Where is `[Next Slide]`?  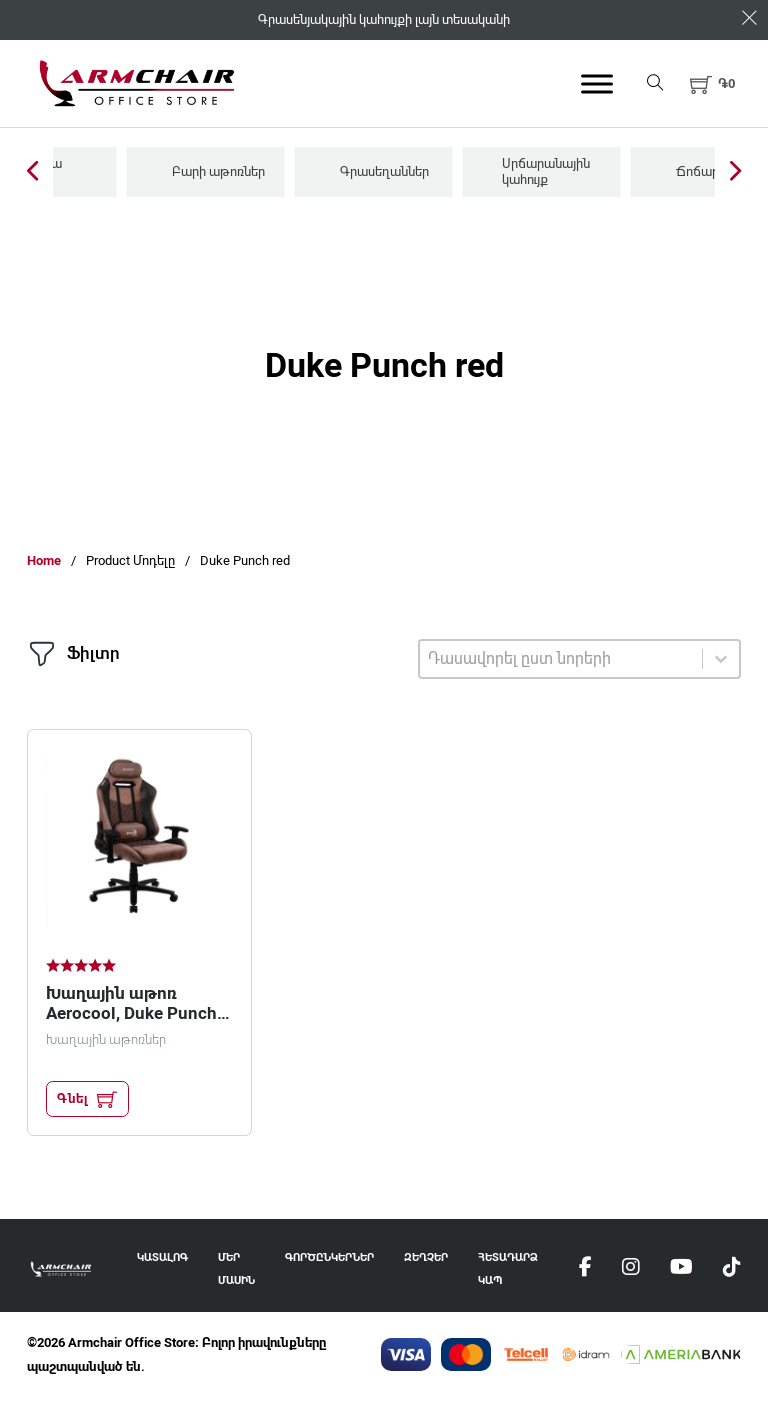 [Next Slide] is located at coordinates (735, 172).